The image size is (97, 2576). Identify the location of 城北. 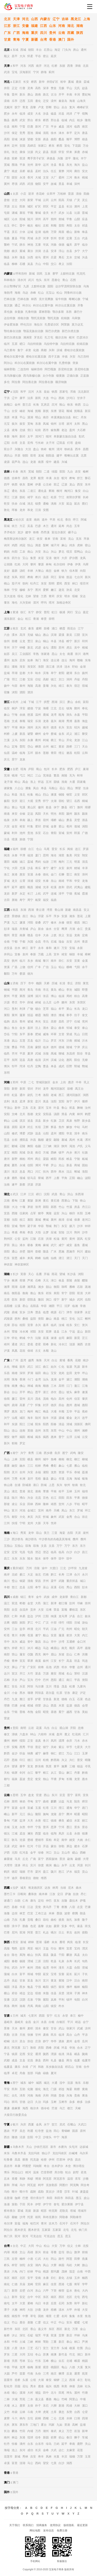
(47, 2082).